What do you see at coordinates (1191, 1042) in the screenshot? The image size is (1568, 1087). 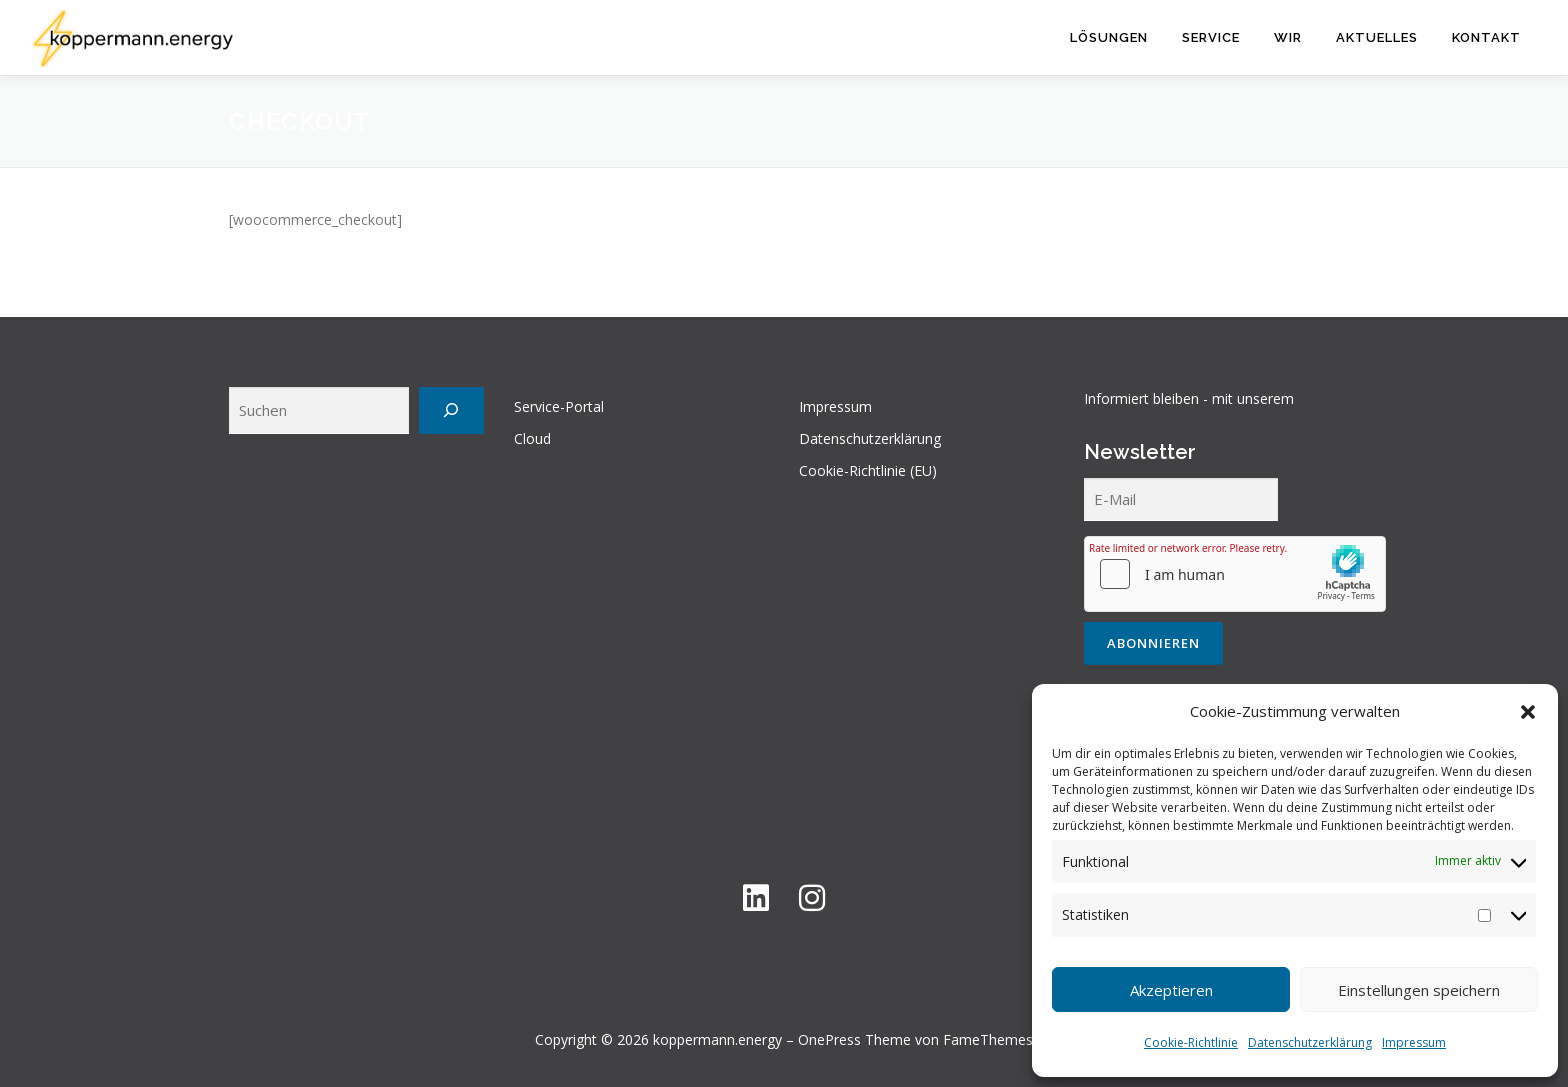 I see `Cookie-Richtlinie` at bounding box center [1191, 1042].